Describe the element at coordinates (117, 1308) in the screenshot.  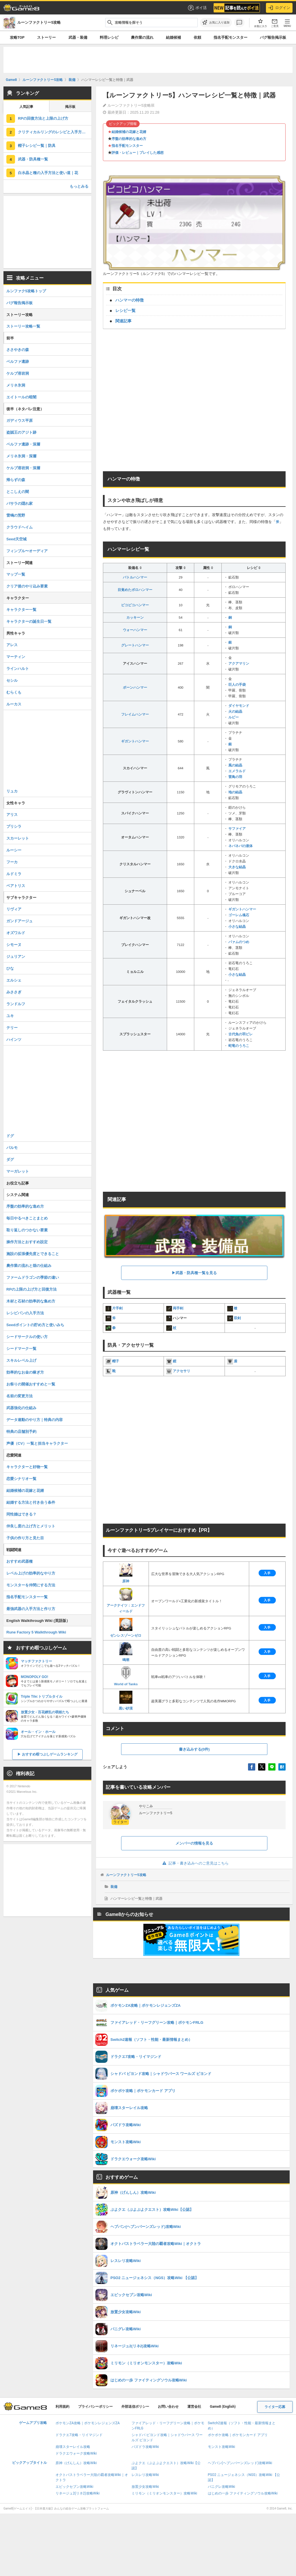
I see `片手剣` at that location.